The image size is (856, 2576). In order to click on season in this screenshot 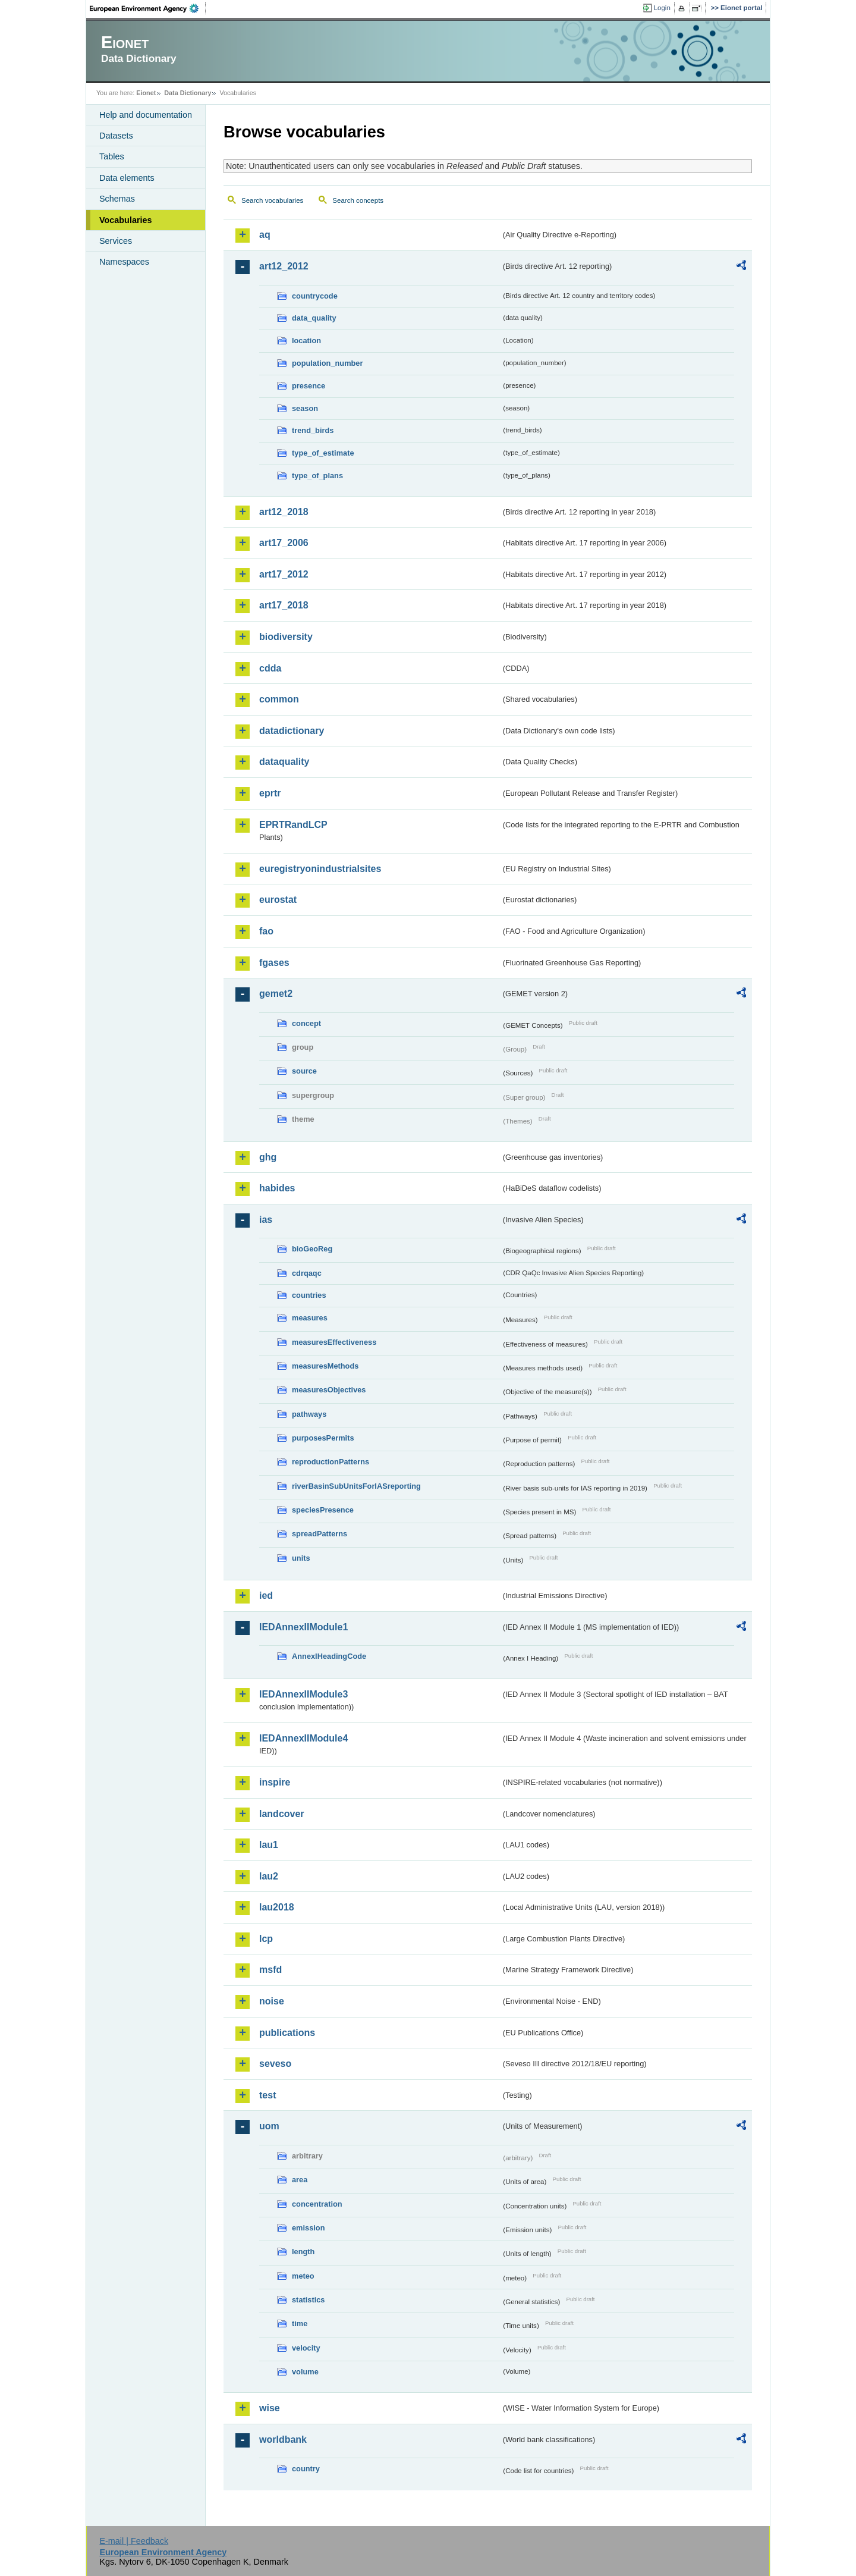, I will do `click(305, 408)`.